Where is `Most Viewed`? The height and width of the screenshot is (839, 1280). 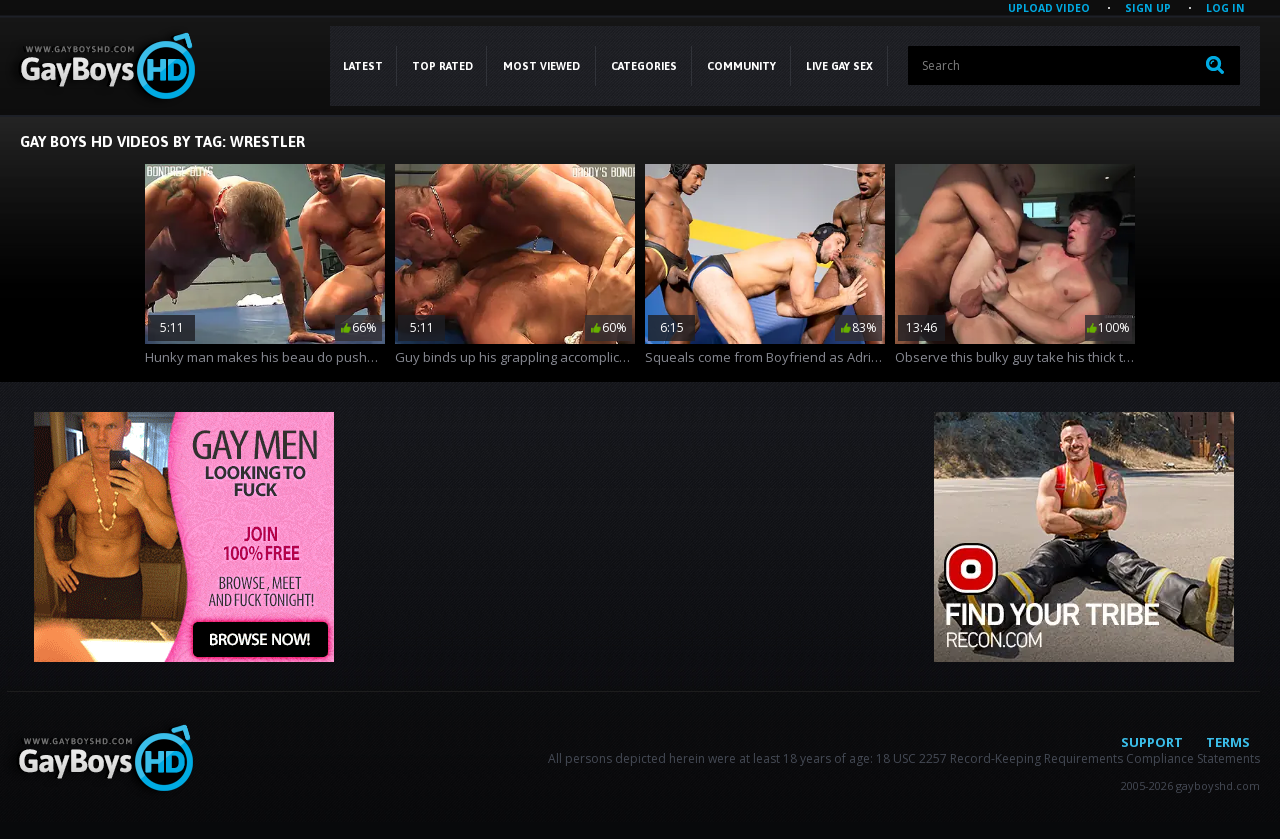 Most Viewed is located at coordinates (541, 66).